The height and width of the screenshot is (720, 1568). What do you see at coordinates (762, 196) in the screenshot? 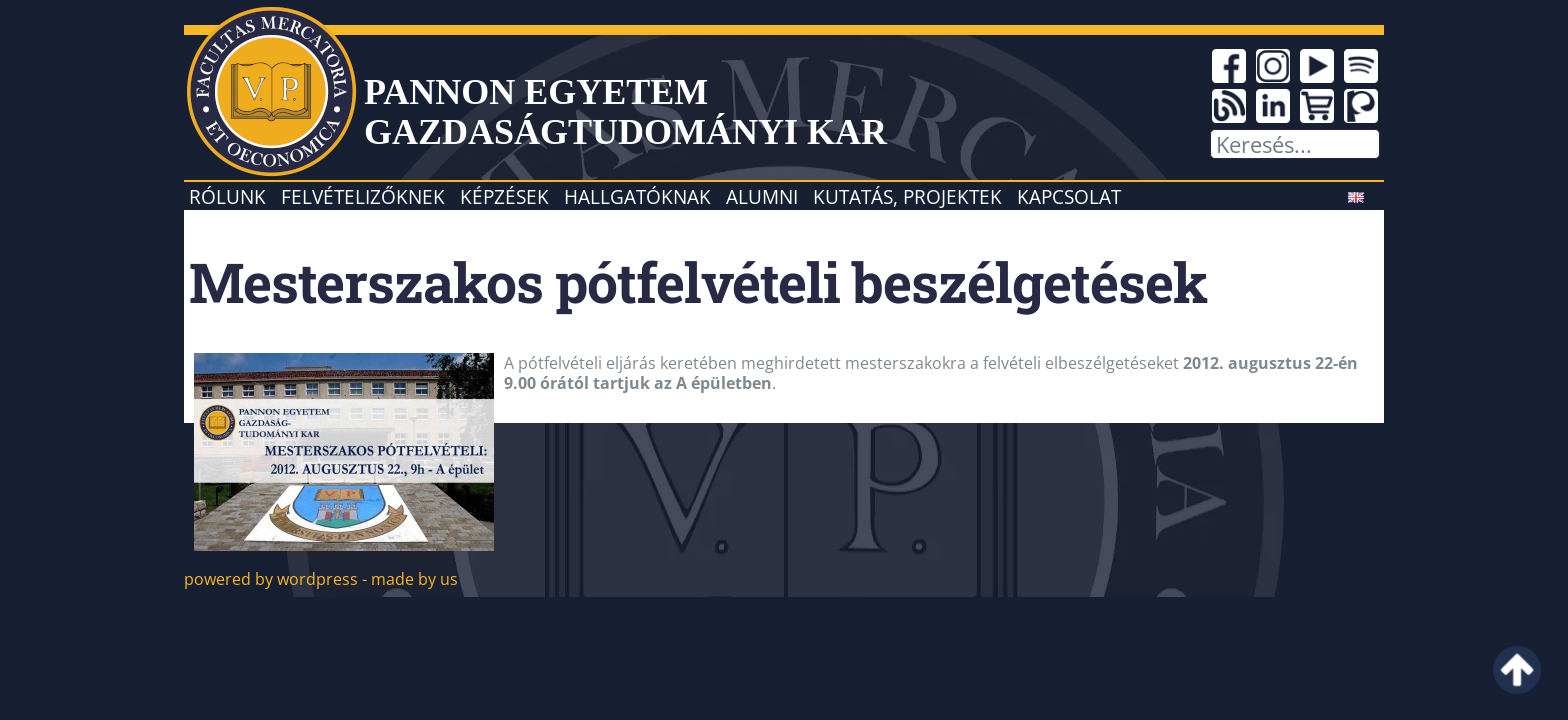
I see `Alumni` at bounding box center [762, 196].